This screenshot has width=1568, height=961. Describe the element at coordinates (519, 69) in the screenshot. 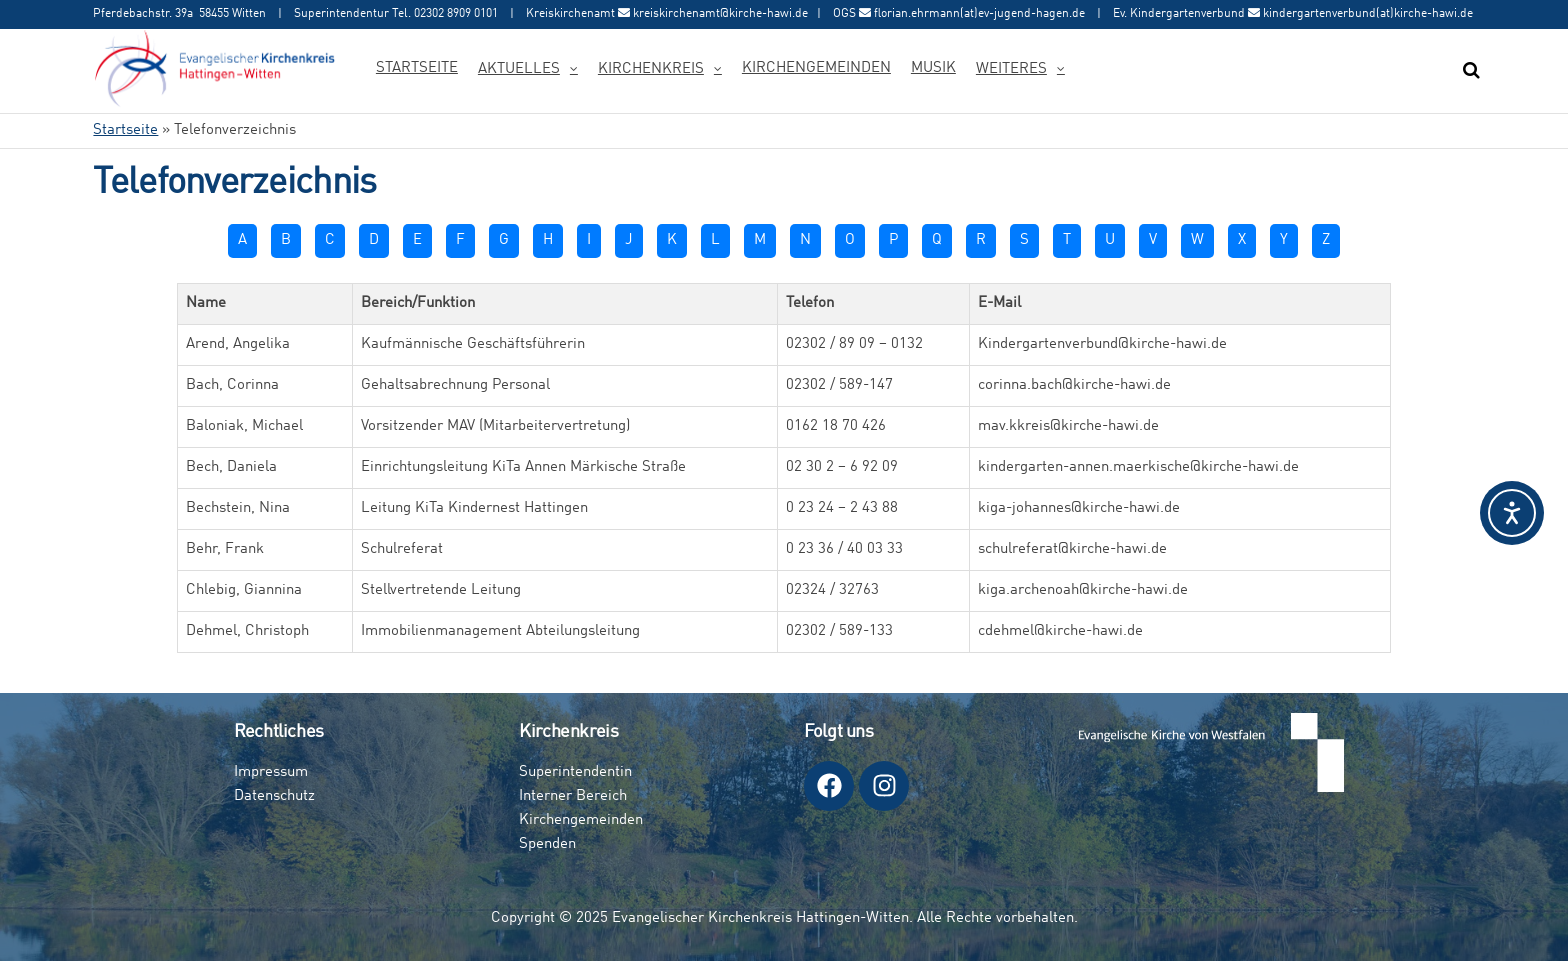

I see `Aktuelles` at that location.